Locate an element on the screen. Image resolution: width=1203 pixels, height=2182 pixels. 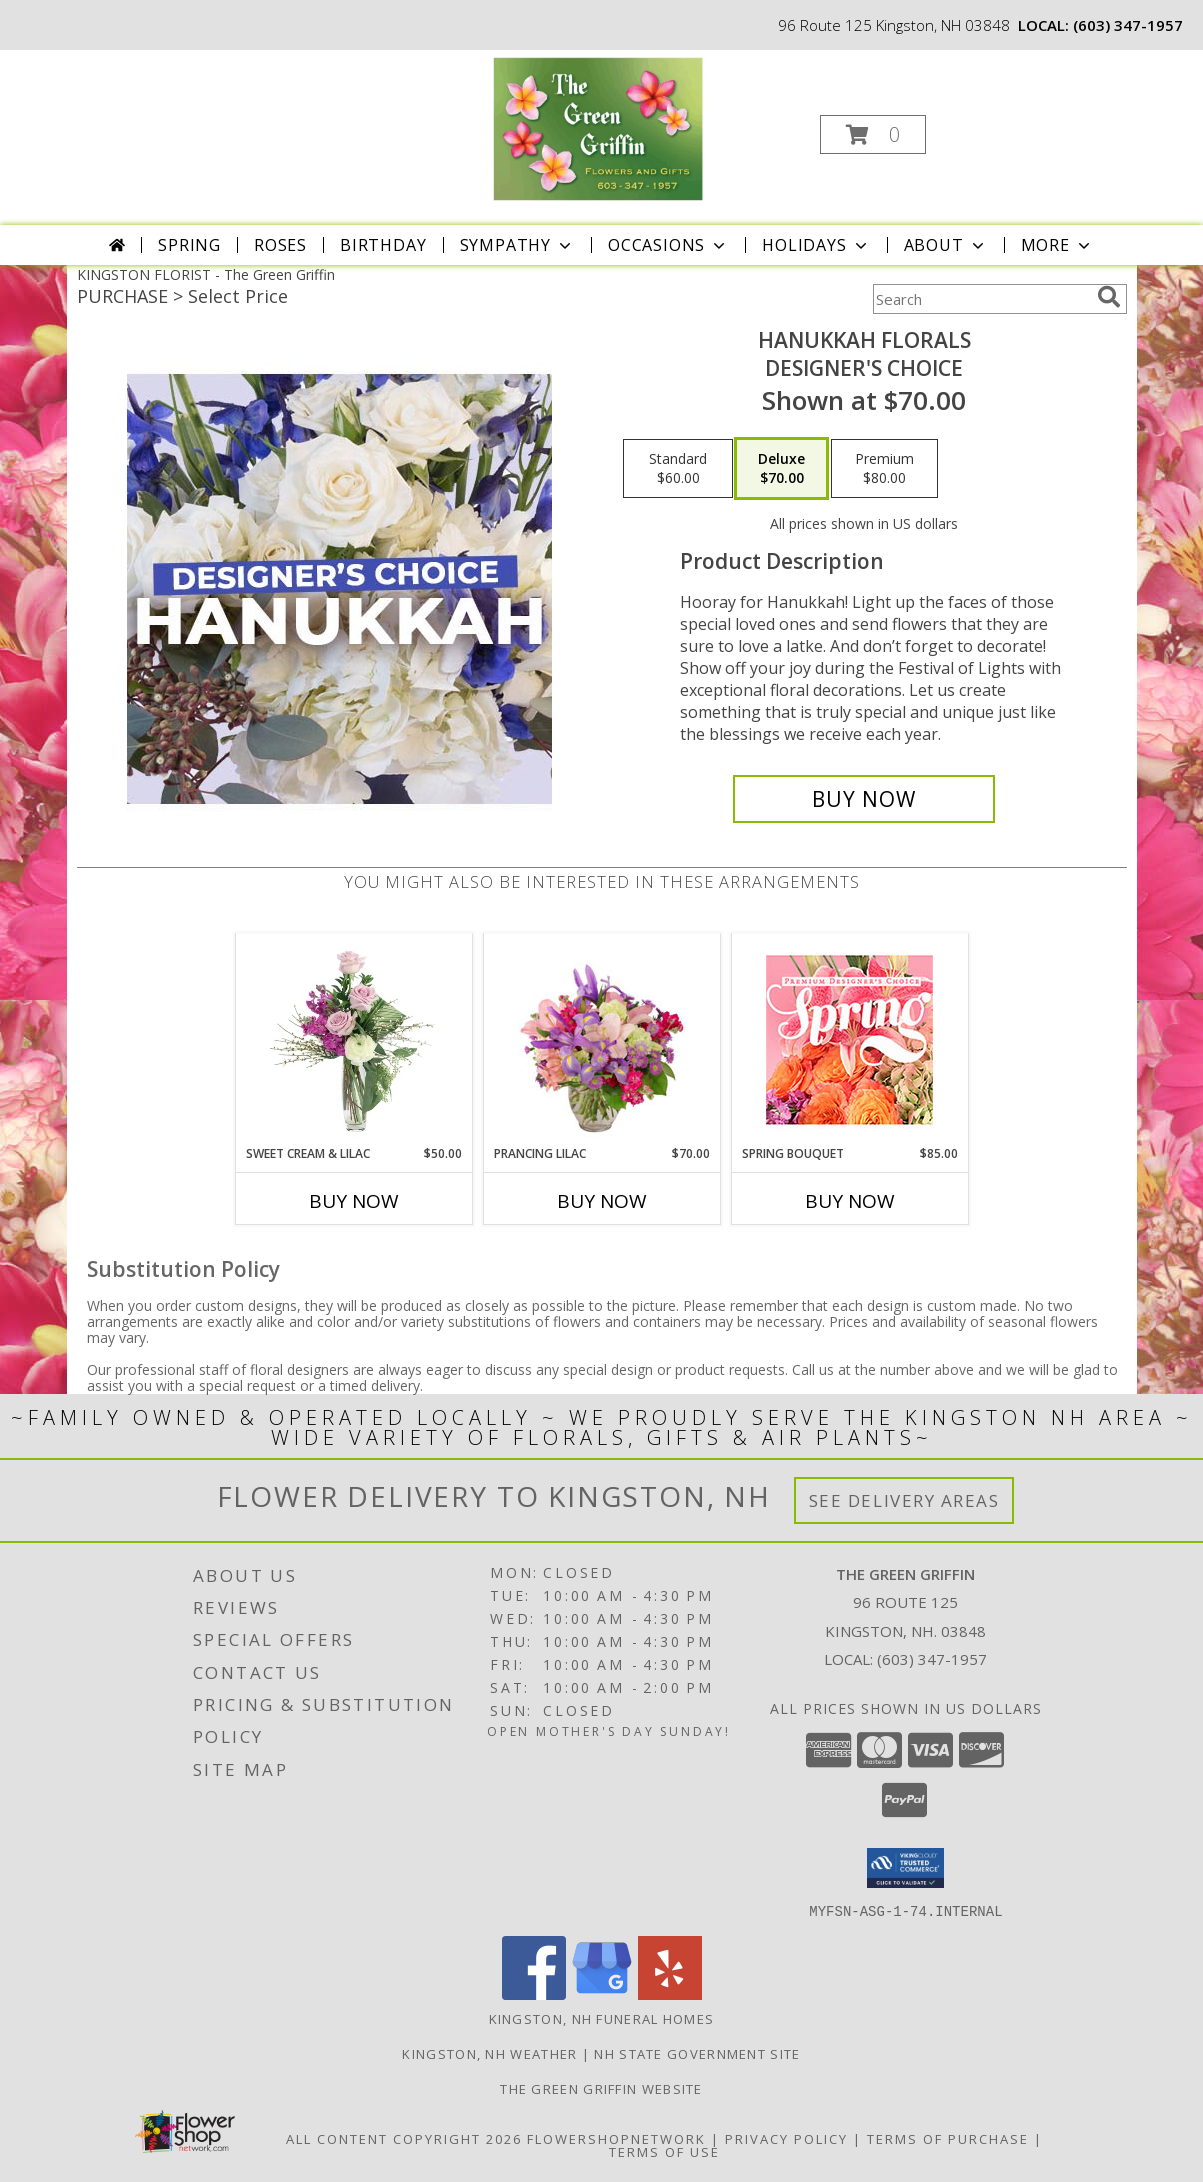
Holidays is located at coordinates (816, 245).